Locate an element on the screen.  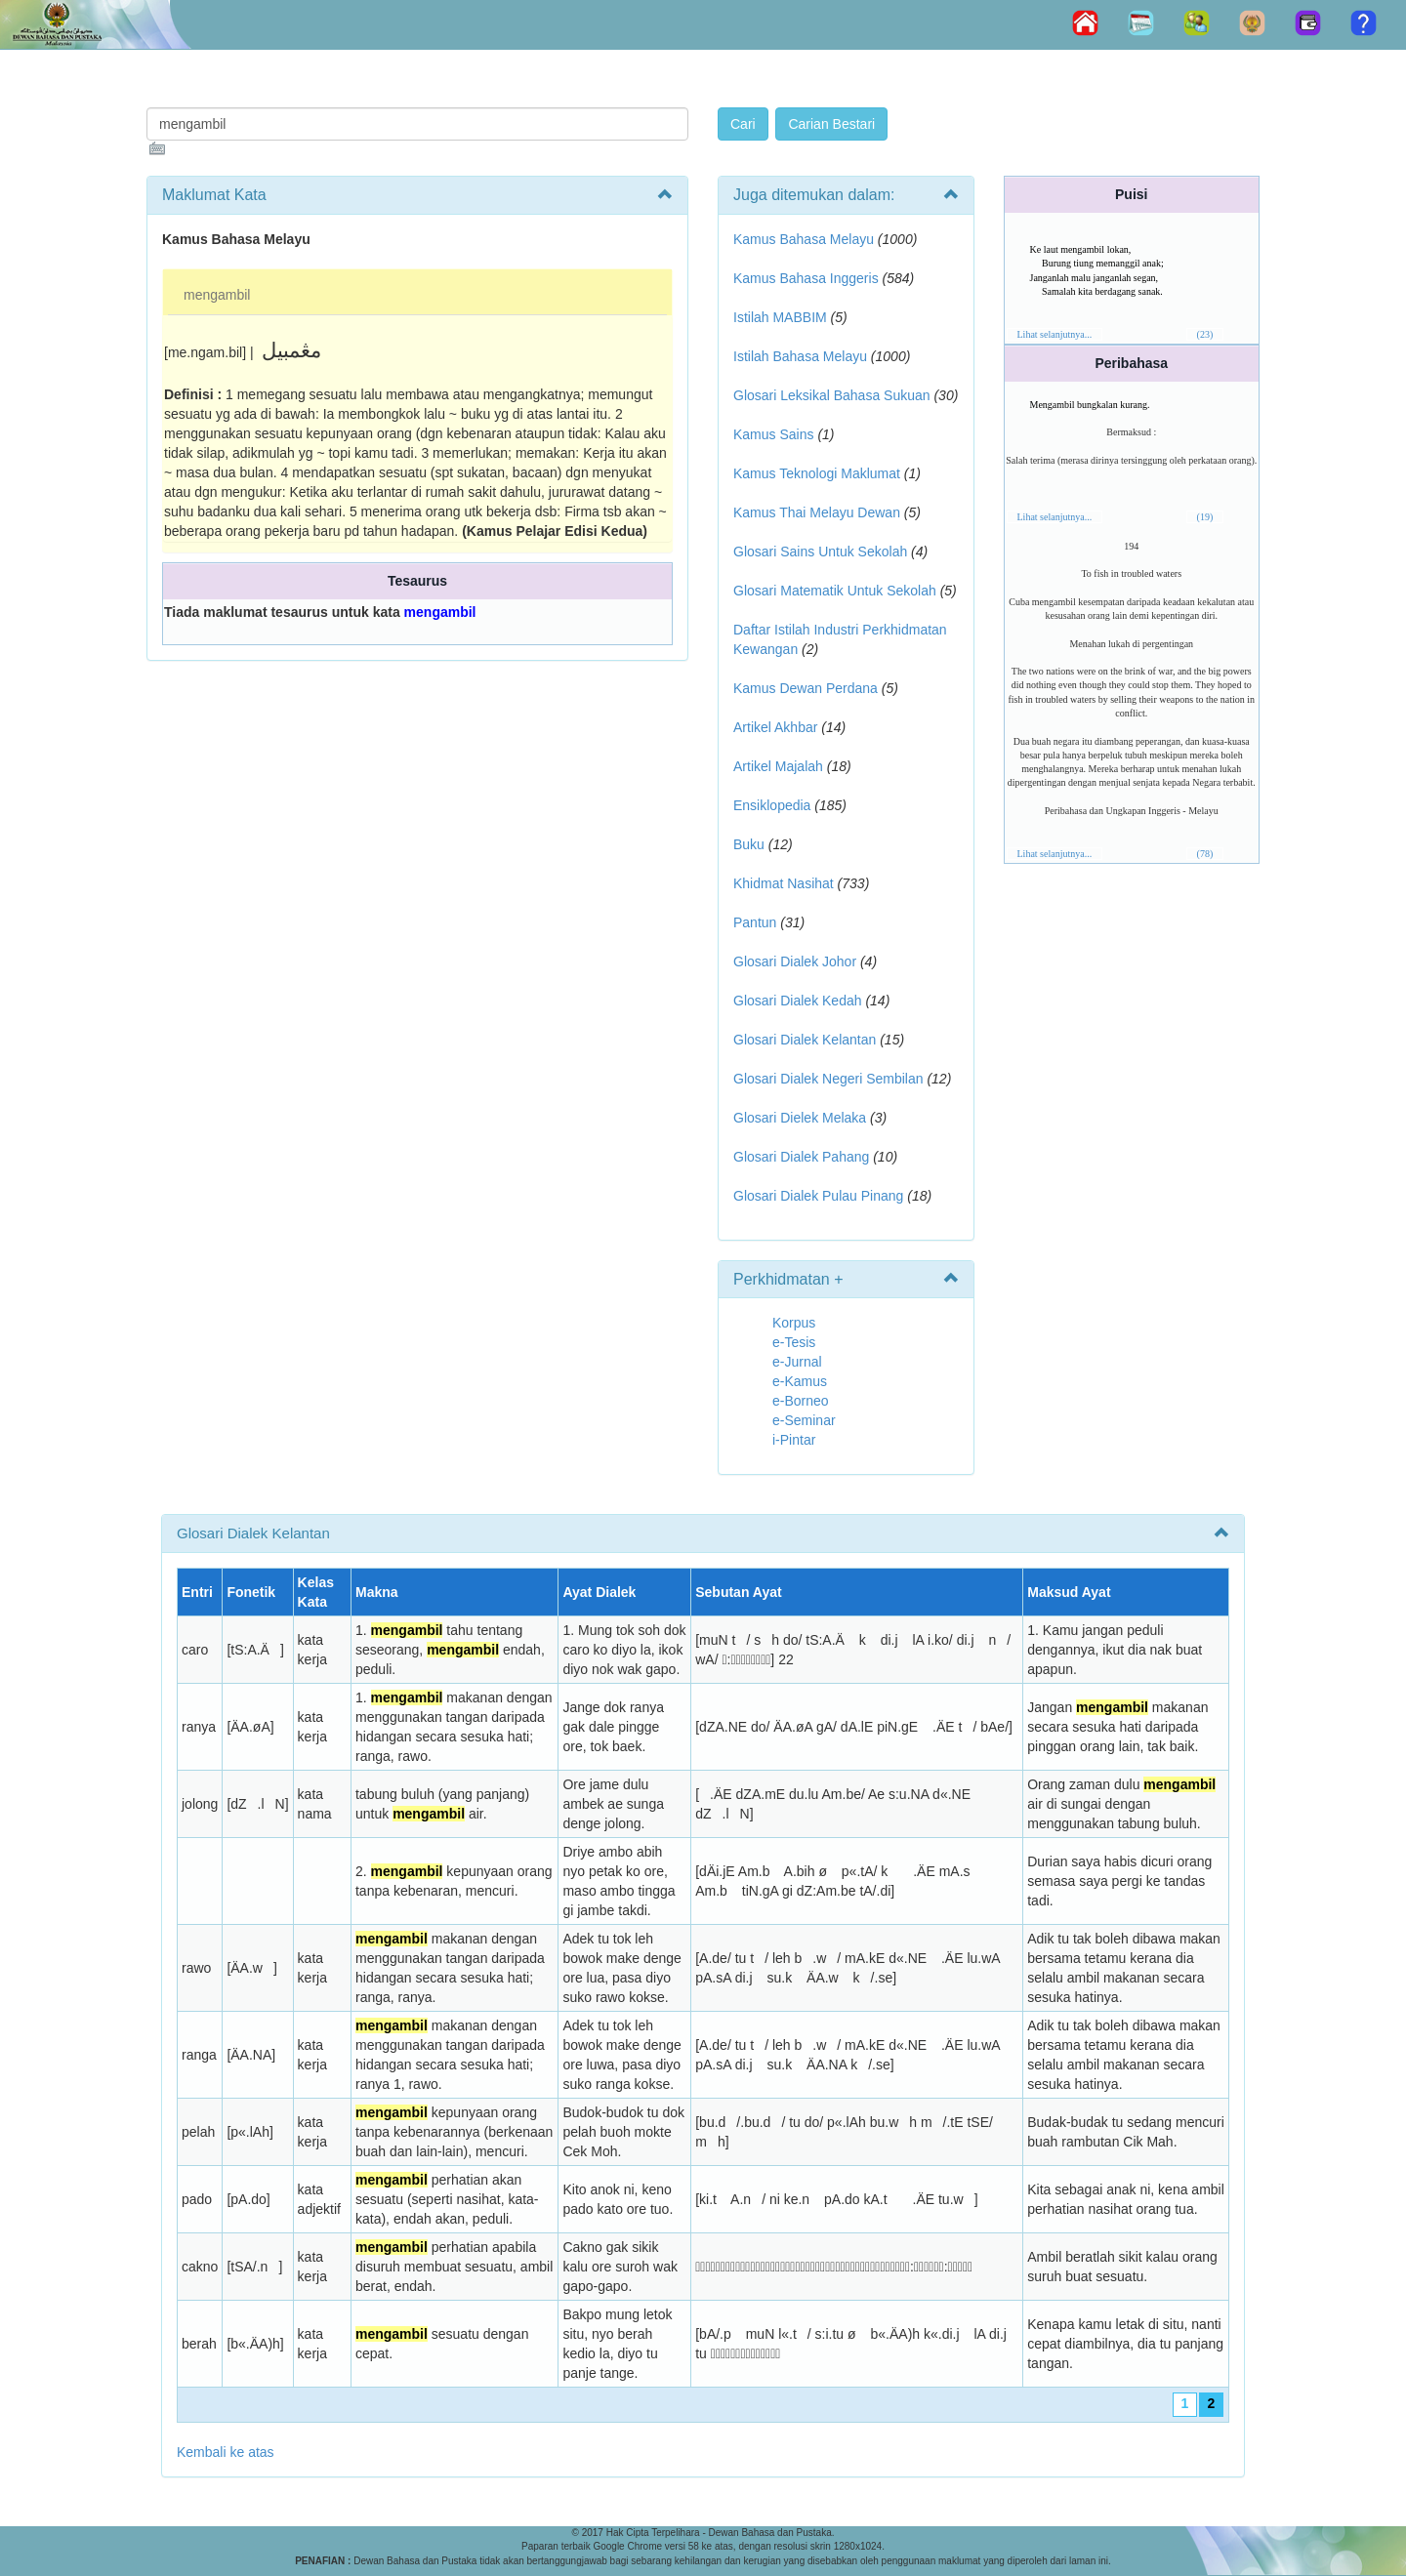
e-Borneo is located at coordinates (800, 1401).